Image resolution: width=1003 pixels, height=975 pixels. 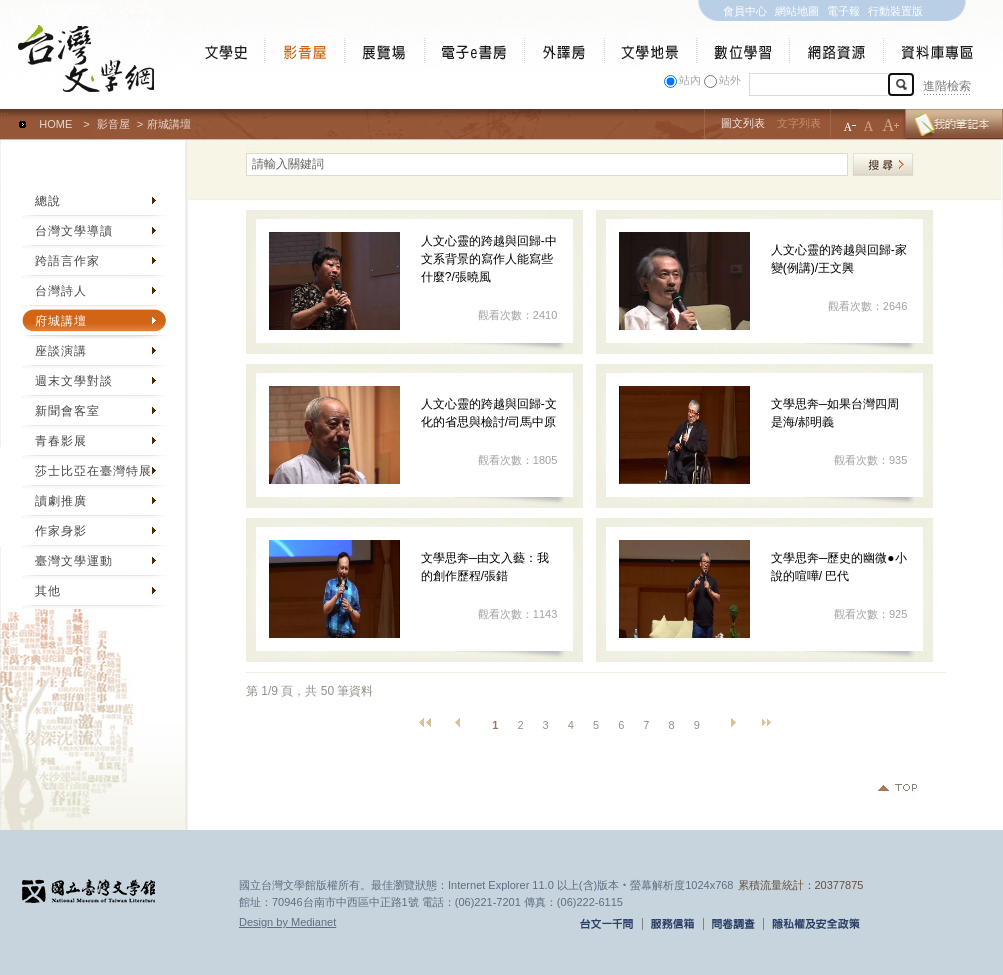 What do you see at coordinates (61, 531) in the screenshot?
I see `作家身影` at bounding box center [61, 531].